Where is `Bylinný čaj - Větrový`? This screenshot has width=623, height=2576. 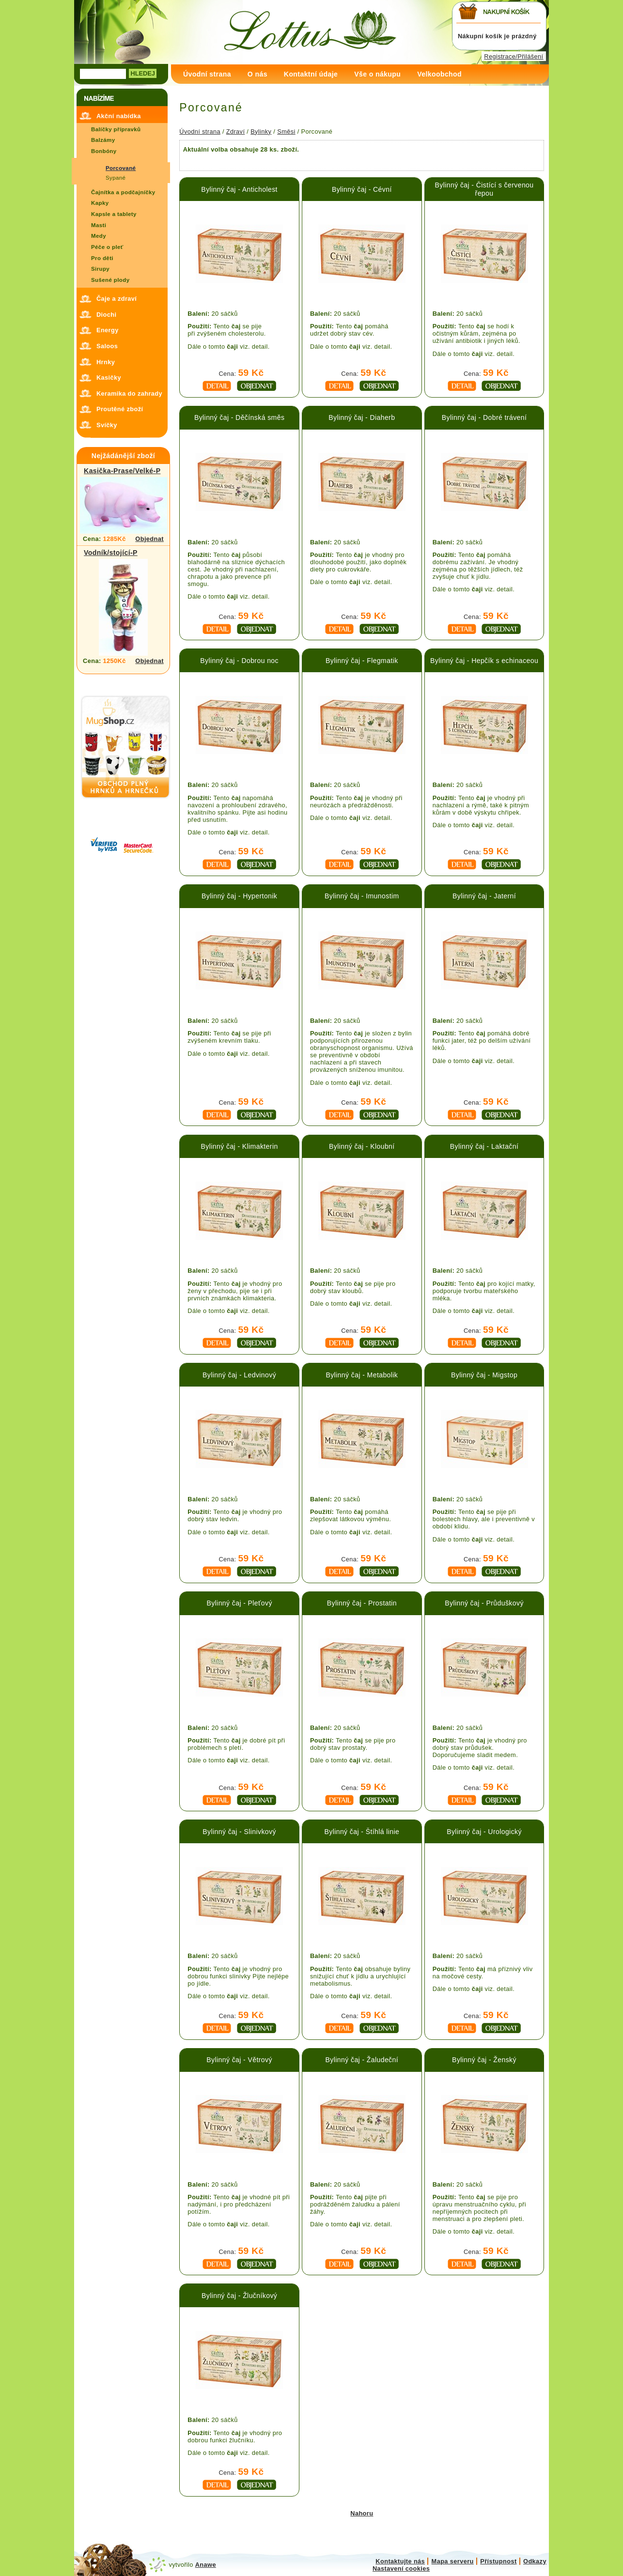
Bylinný čaj - Větrový is located at coordinates (239, 2060).